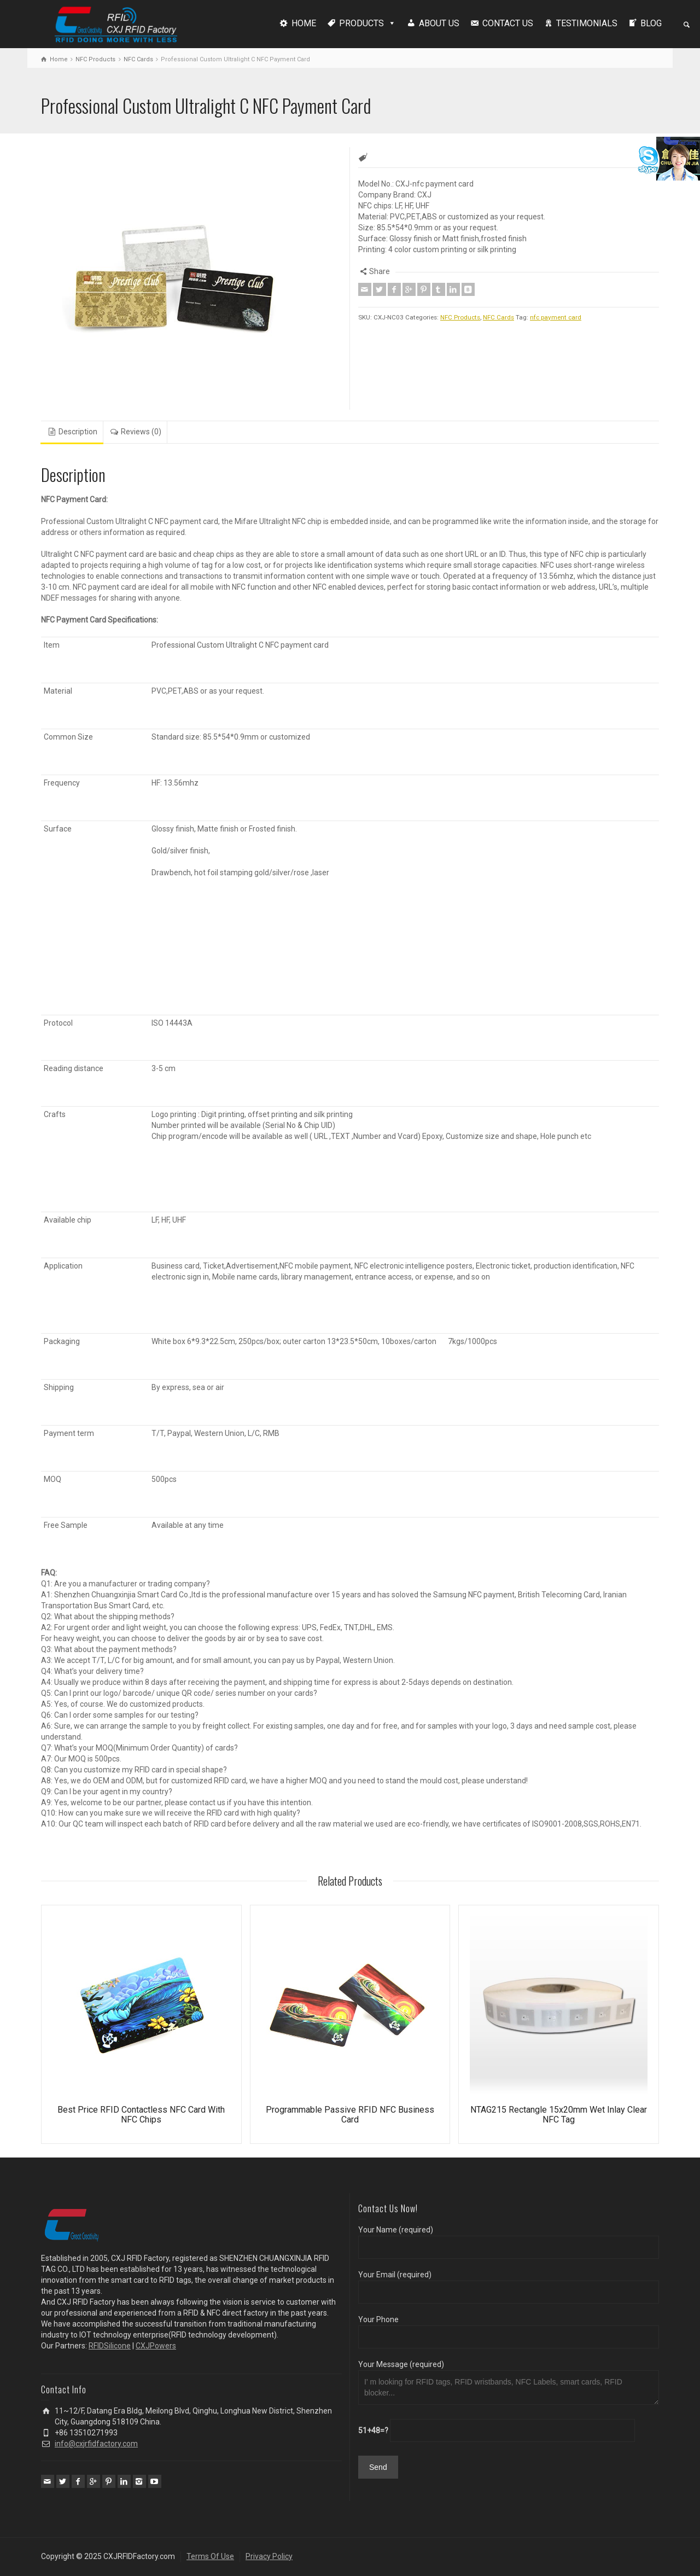 This screenshot has height=2576, width=700. What do you see at coordinates (558, 2114) in the screenshot?
I see `NTAG215 Rectangle 15x20mm Wet Inlay Clear NFC Tag` at bounding box center [558, 2114].